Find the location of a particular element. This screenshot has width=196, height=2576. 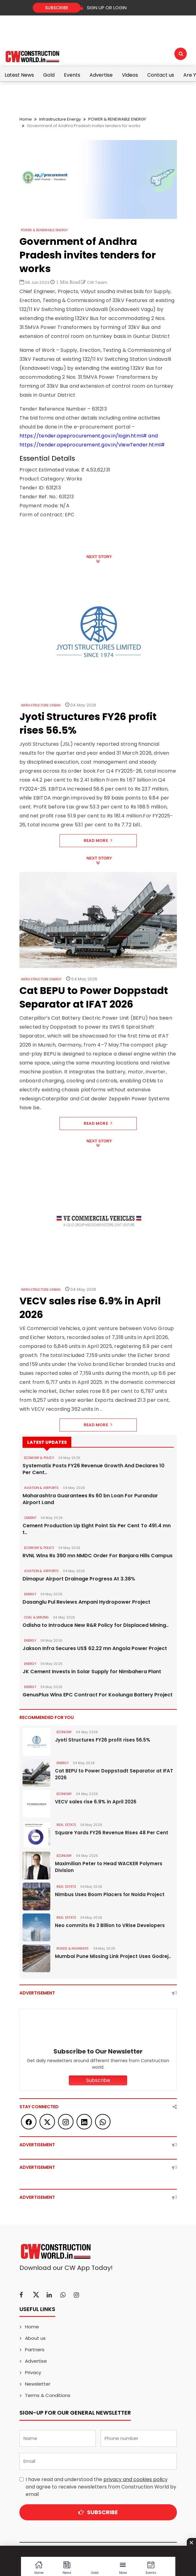

About us is located at coordinates (35, 2338).